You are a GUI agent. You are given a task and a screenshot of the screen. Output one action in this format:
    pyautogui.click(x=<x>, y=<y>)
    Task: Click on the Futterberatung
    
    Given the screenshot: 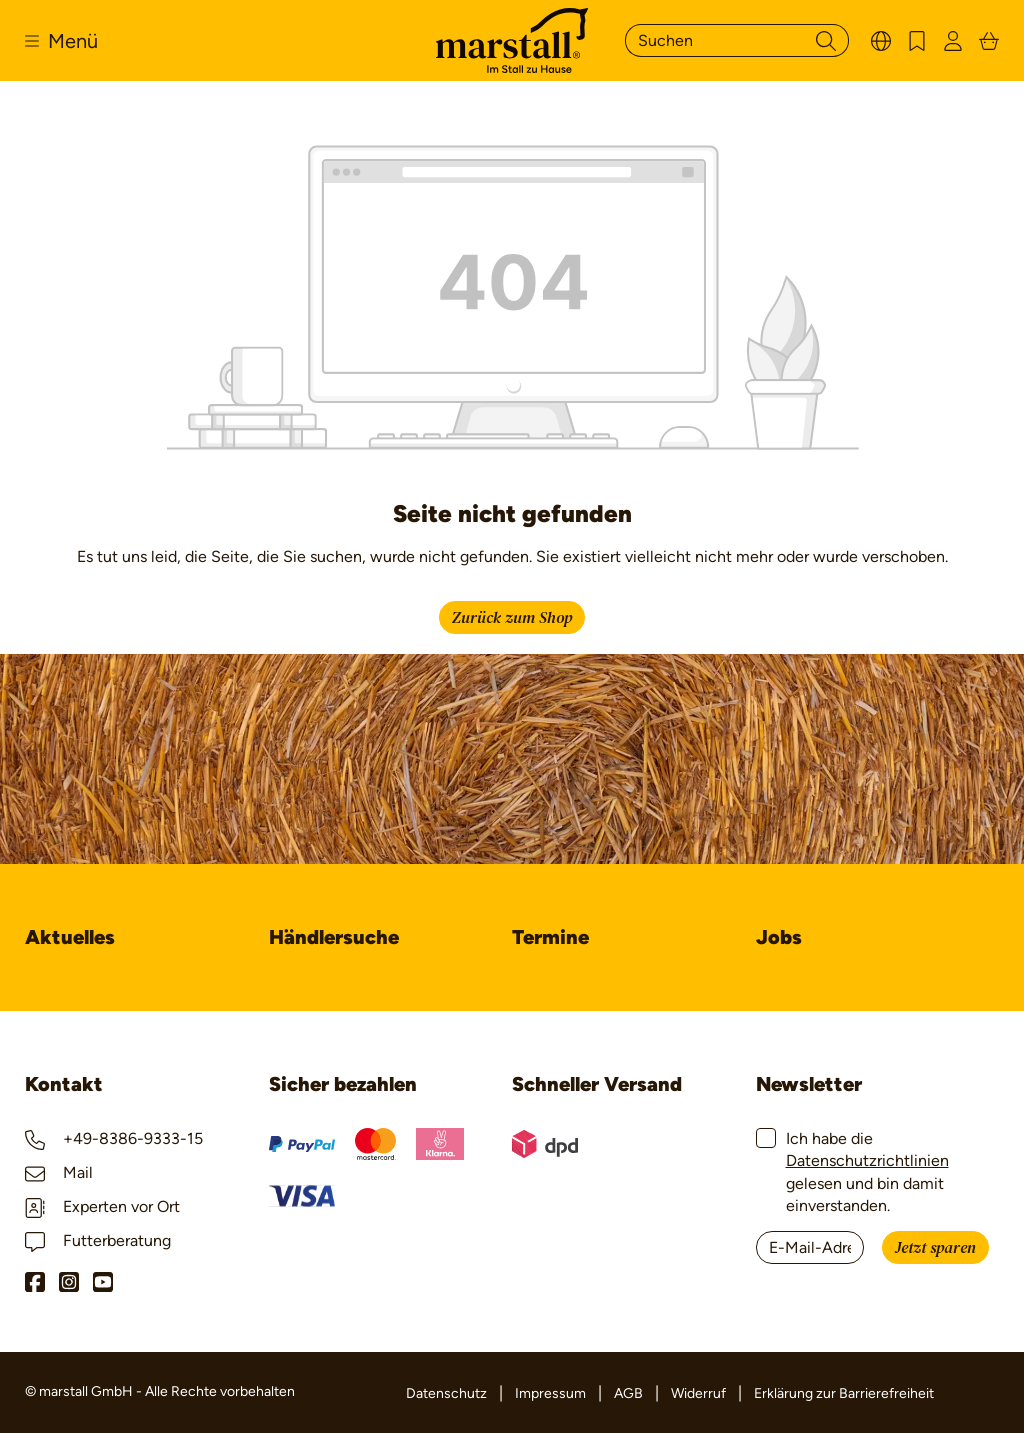 What is the action you would take?
    pyautogui.click(x=98, y=1240)
    